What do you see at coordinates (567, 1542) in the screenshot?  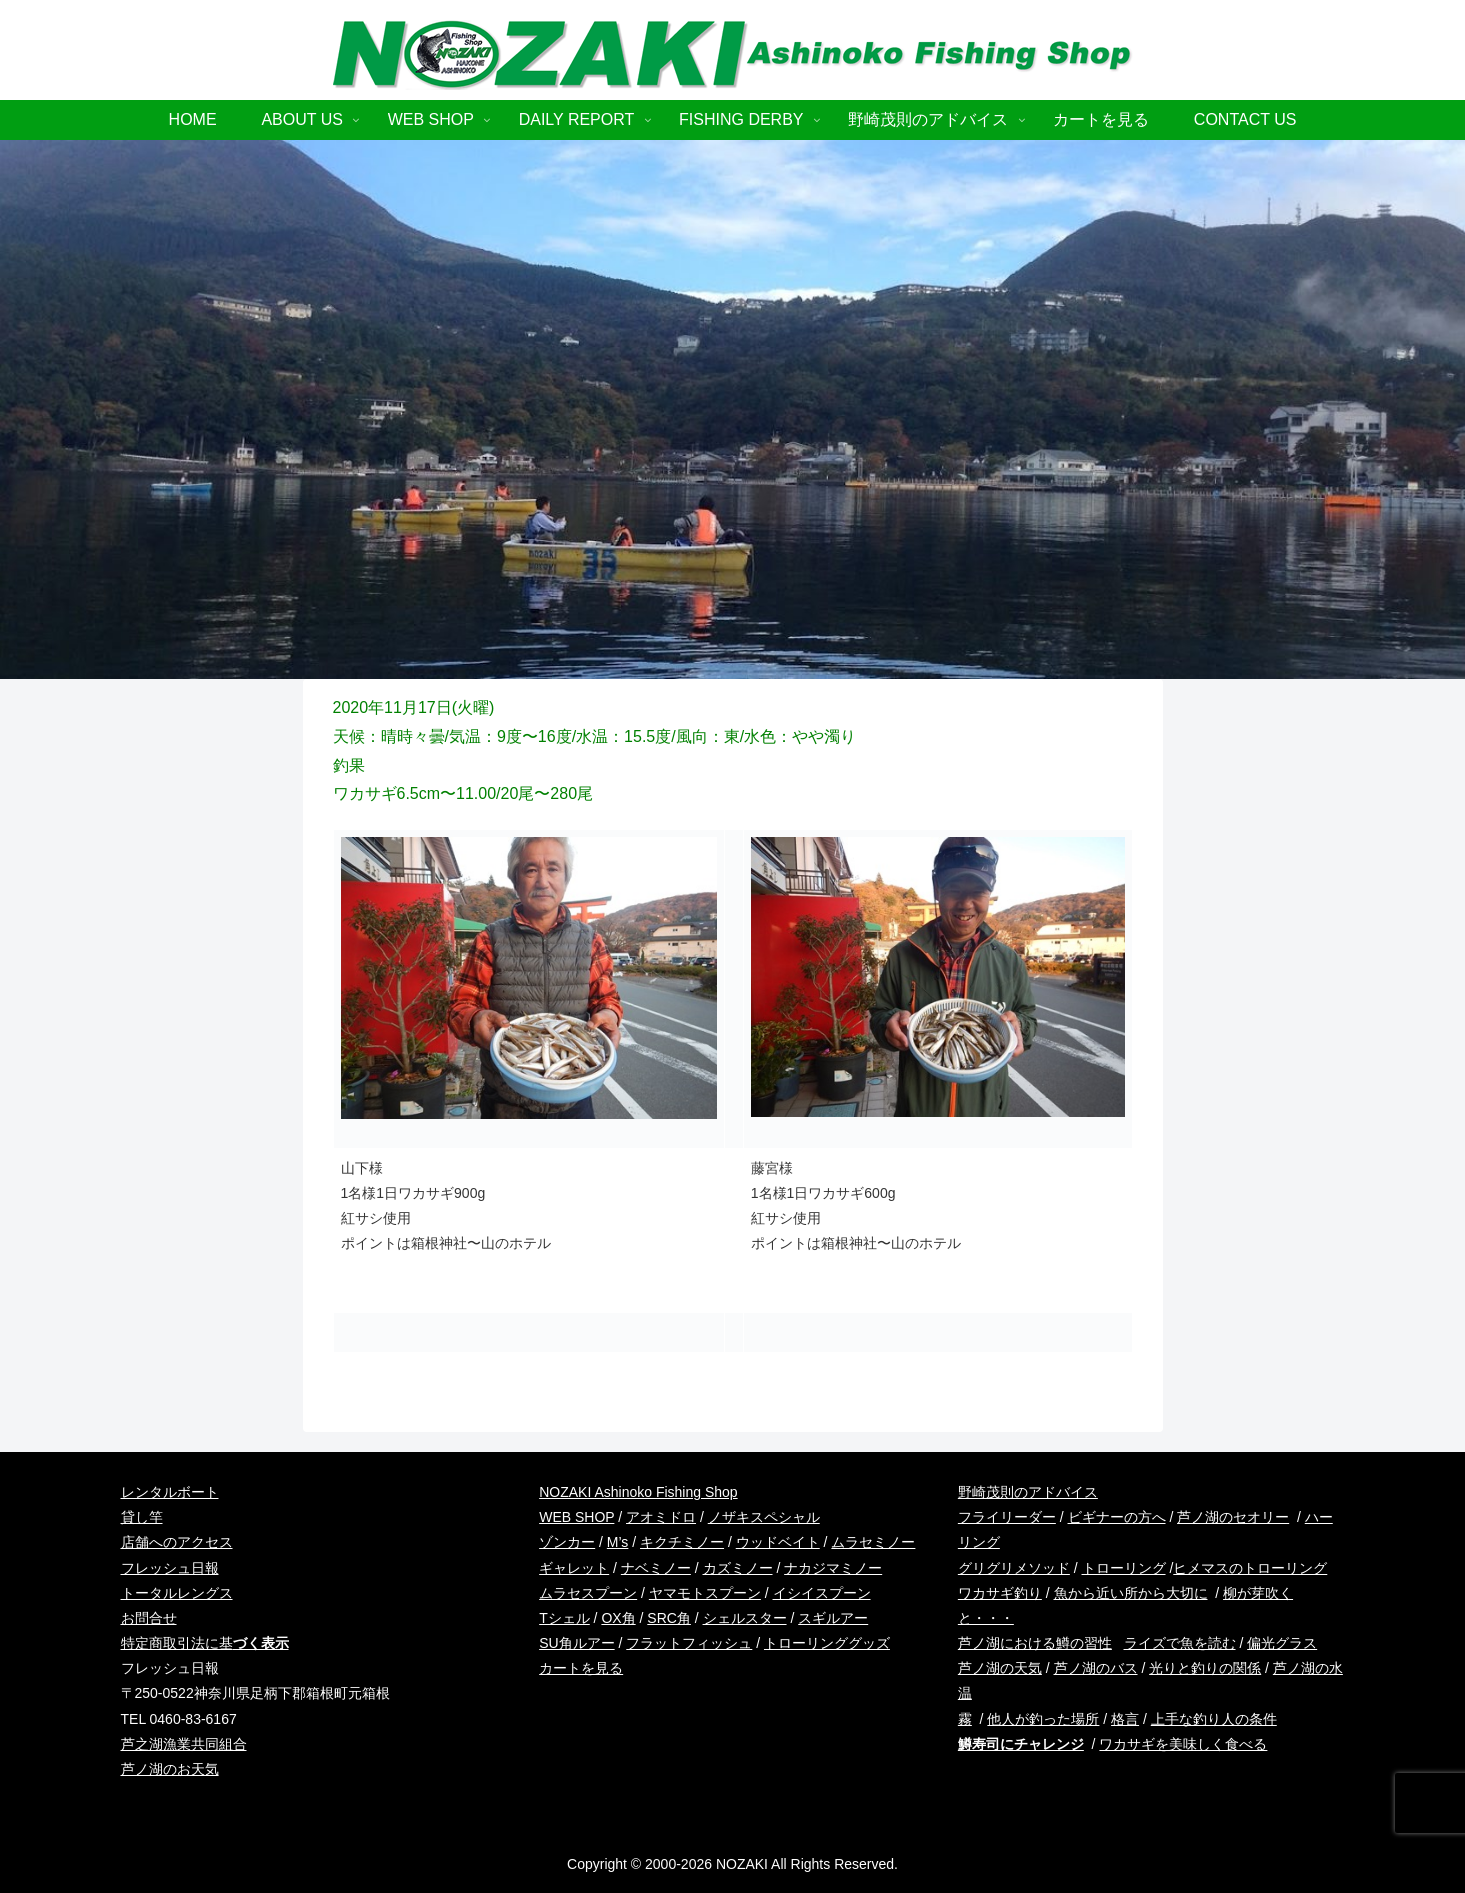 I see `ゾンカー` at bounding box center [567, 1542].